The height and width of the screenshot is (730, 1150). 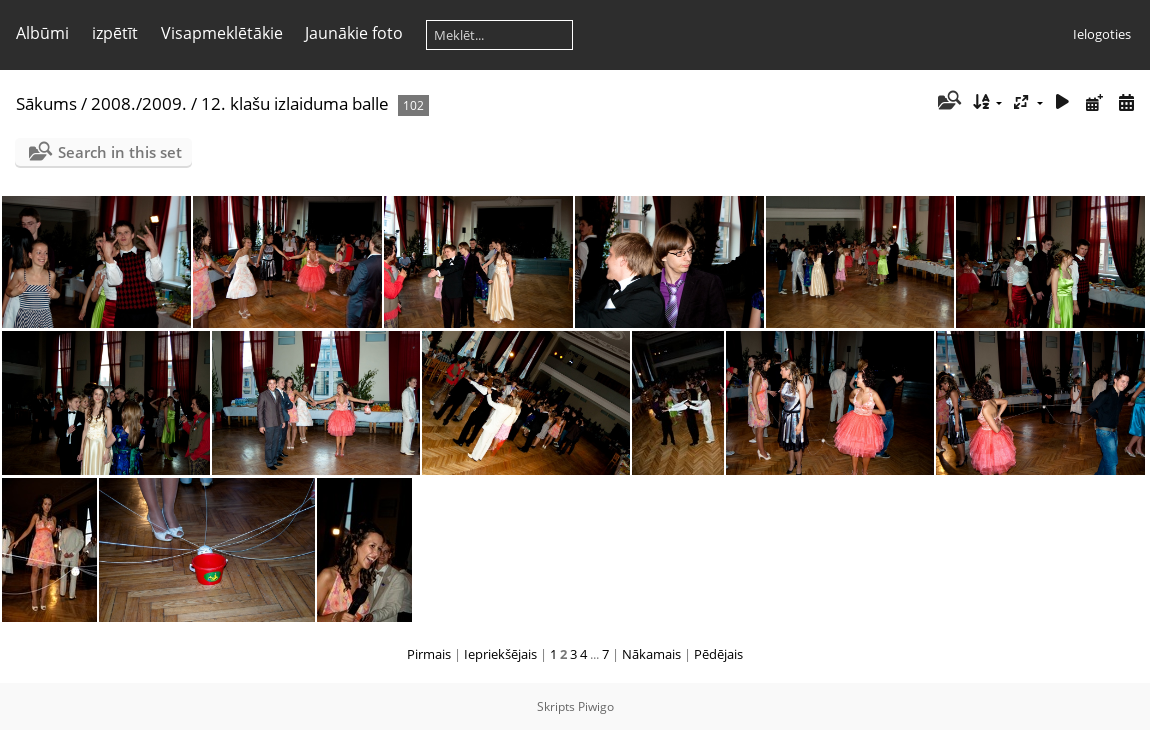 I want to click on 12. klašu izlaiduma balle, so click(x=295, y=103).